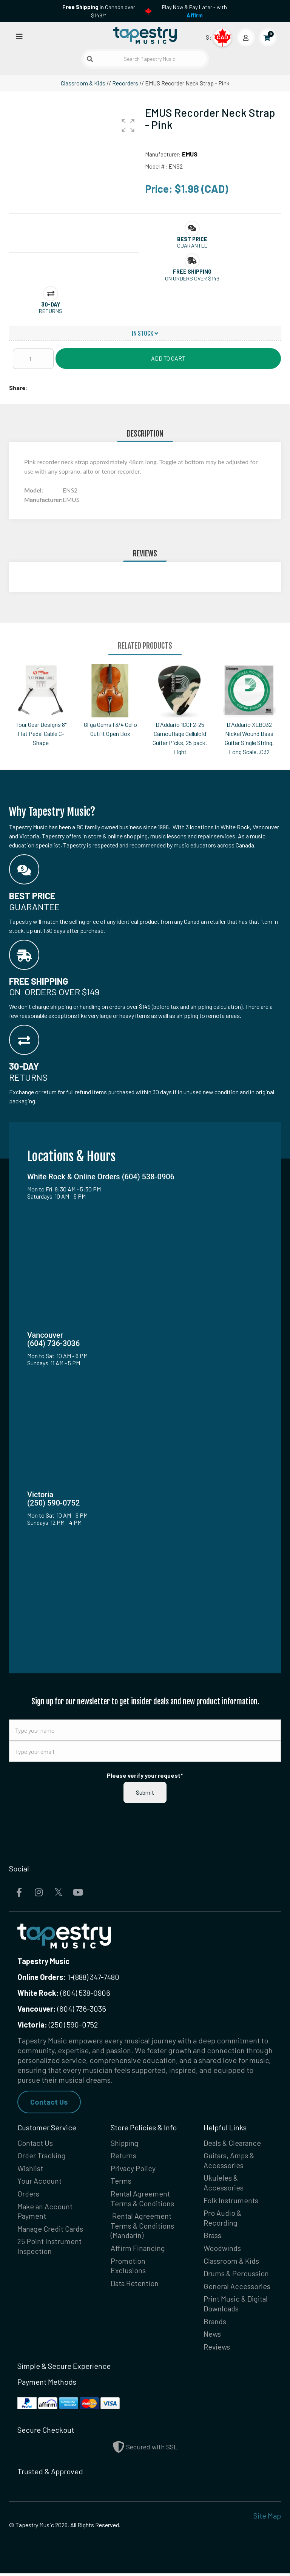  Describe the element at coordinates (63, 1992) in the screenshot. I see `(604) 538-0906` at that location.